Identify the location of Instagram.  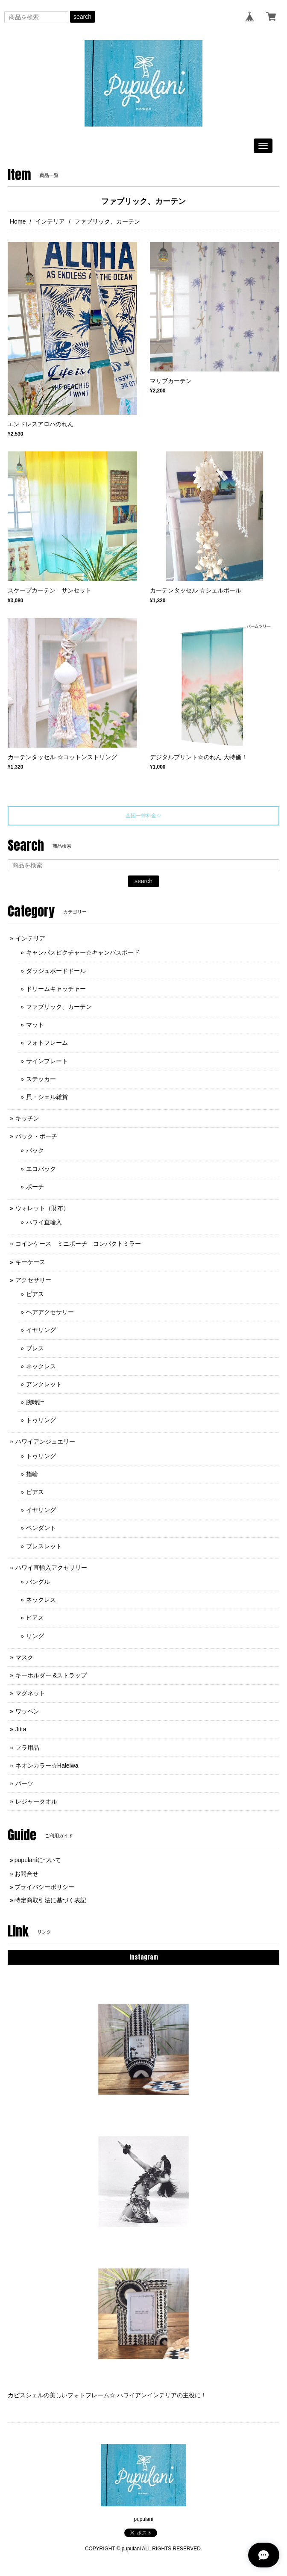
(143, 1957).